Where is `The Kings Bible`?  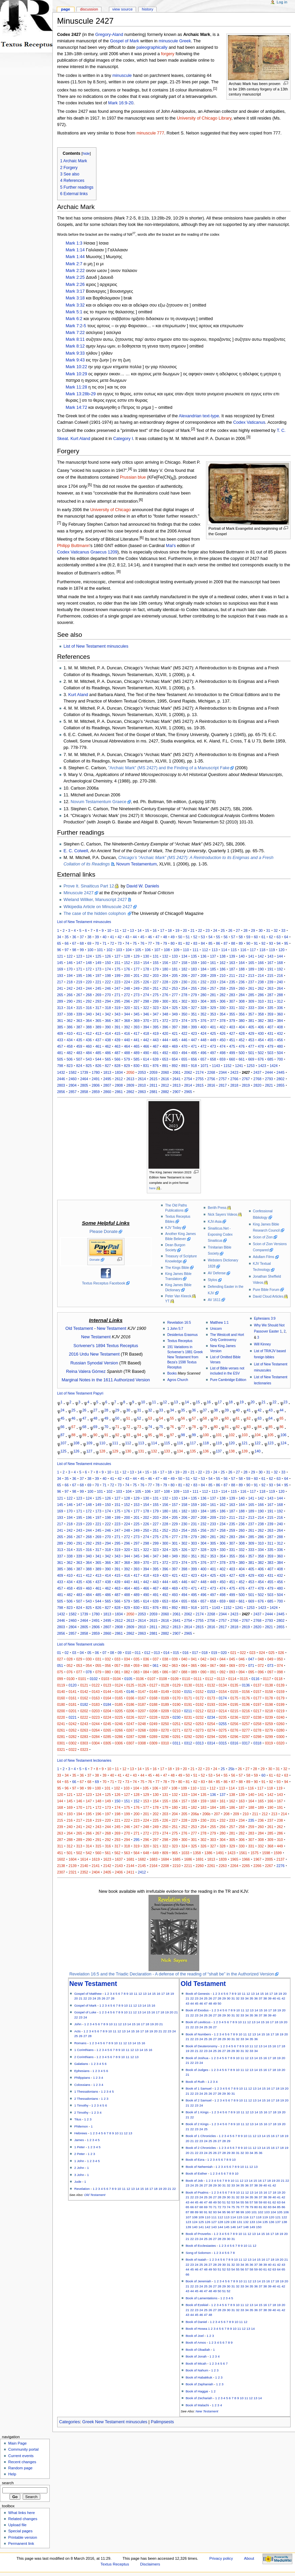
The Kings Bible is located at coordinates (177, 1268).